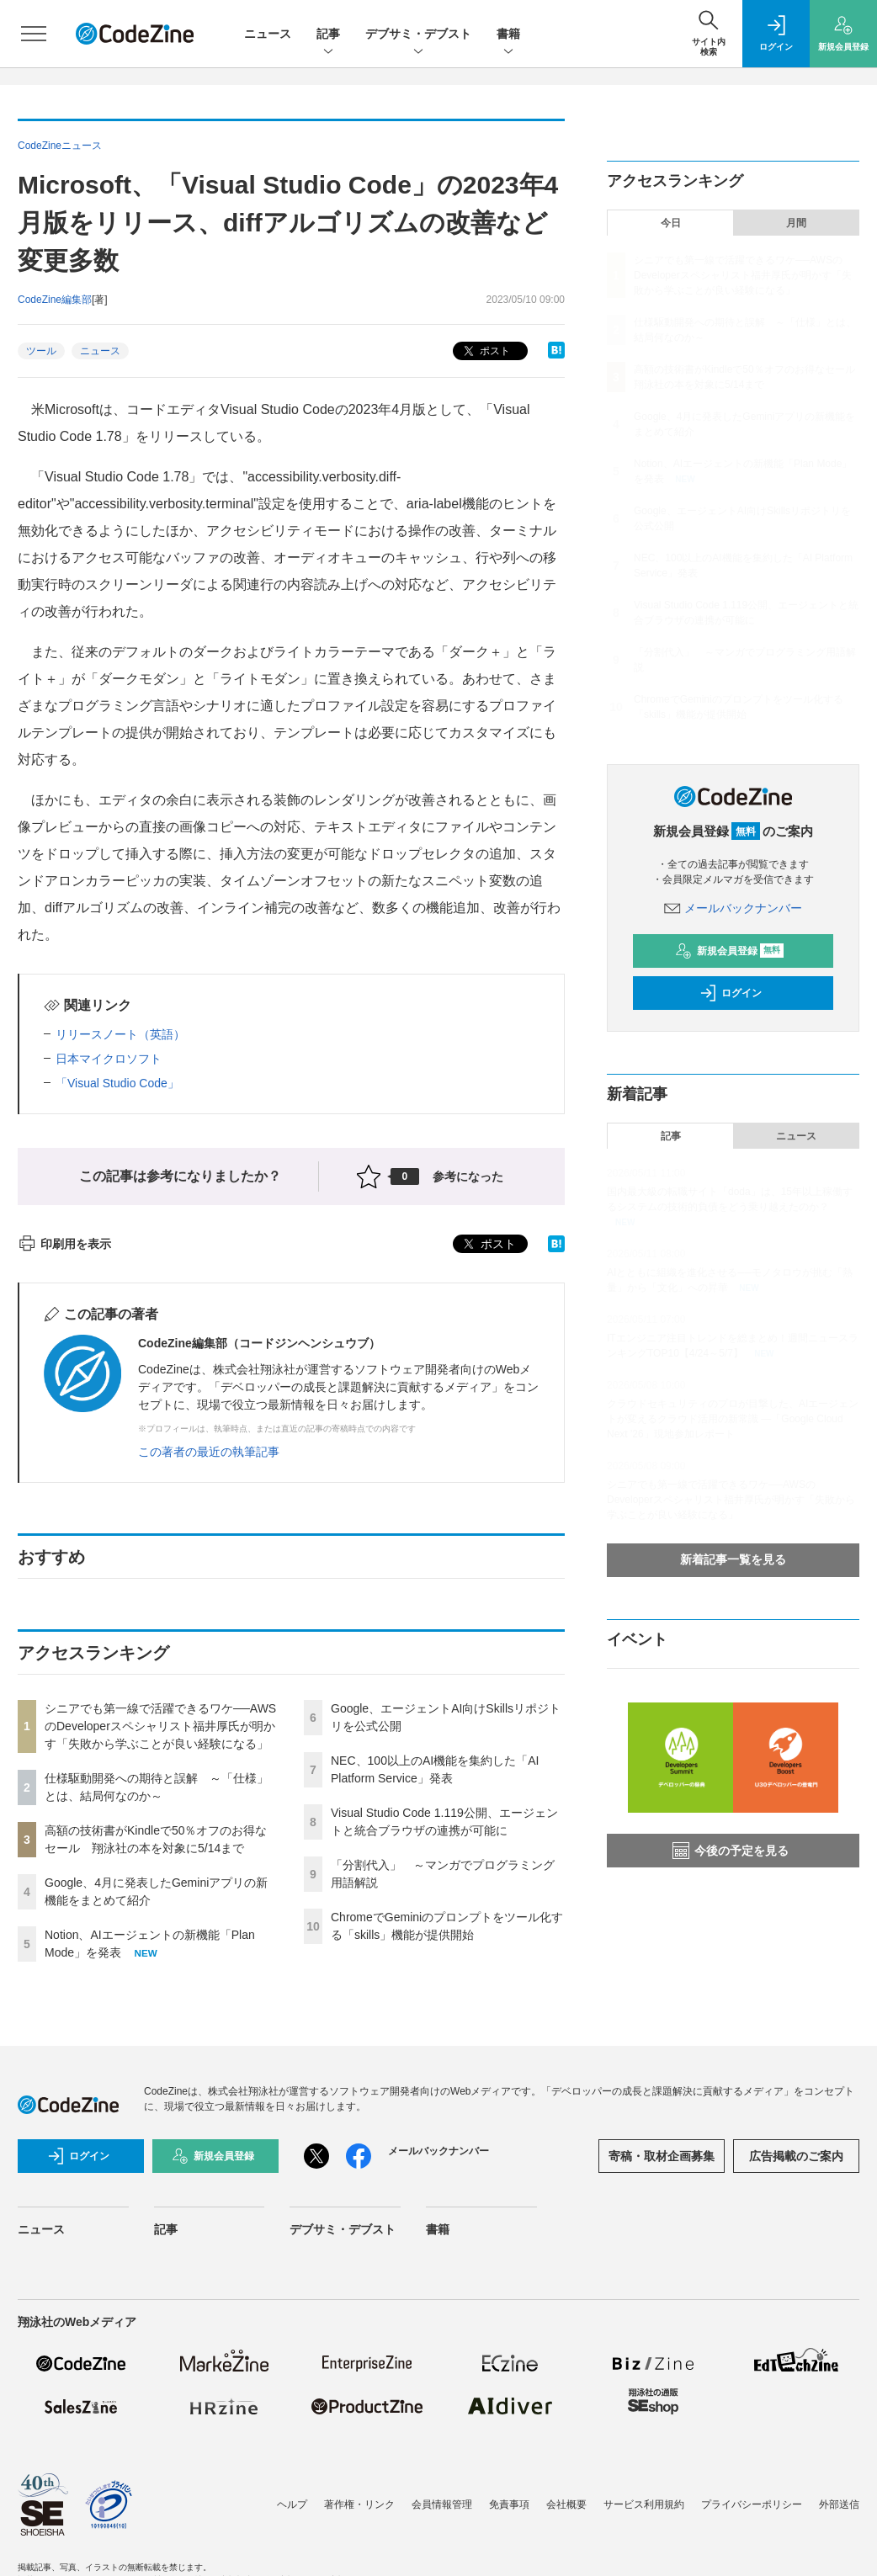 This screenshot has width=877, height=2576. Describe the element at coordinates (671, 223) in the screenshot. I see `今日` at that location.